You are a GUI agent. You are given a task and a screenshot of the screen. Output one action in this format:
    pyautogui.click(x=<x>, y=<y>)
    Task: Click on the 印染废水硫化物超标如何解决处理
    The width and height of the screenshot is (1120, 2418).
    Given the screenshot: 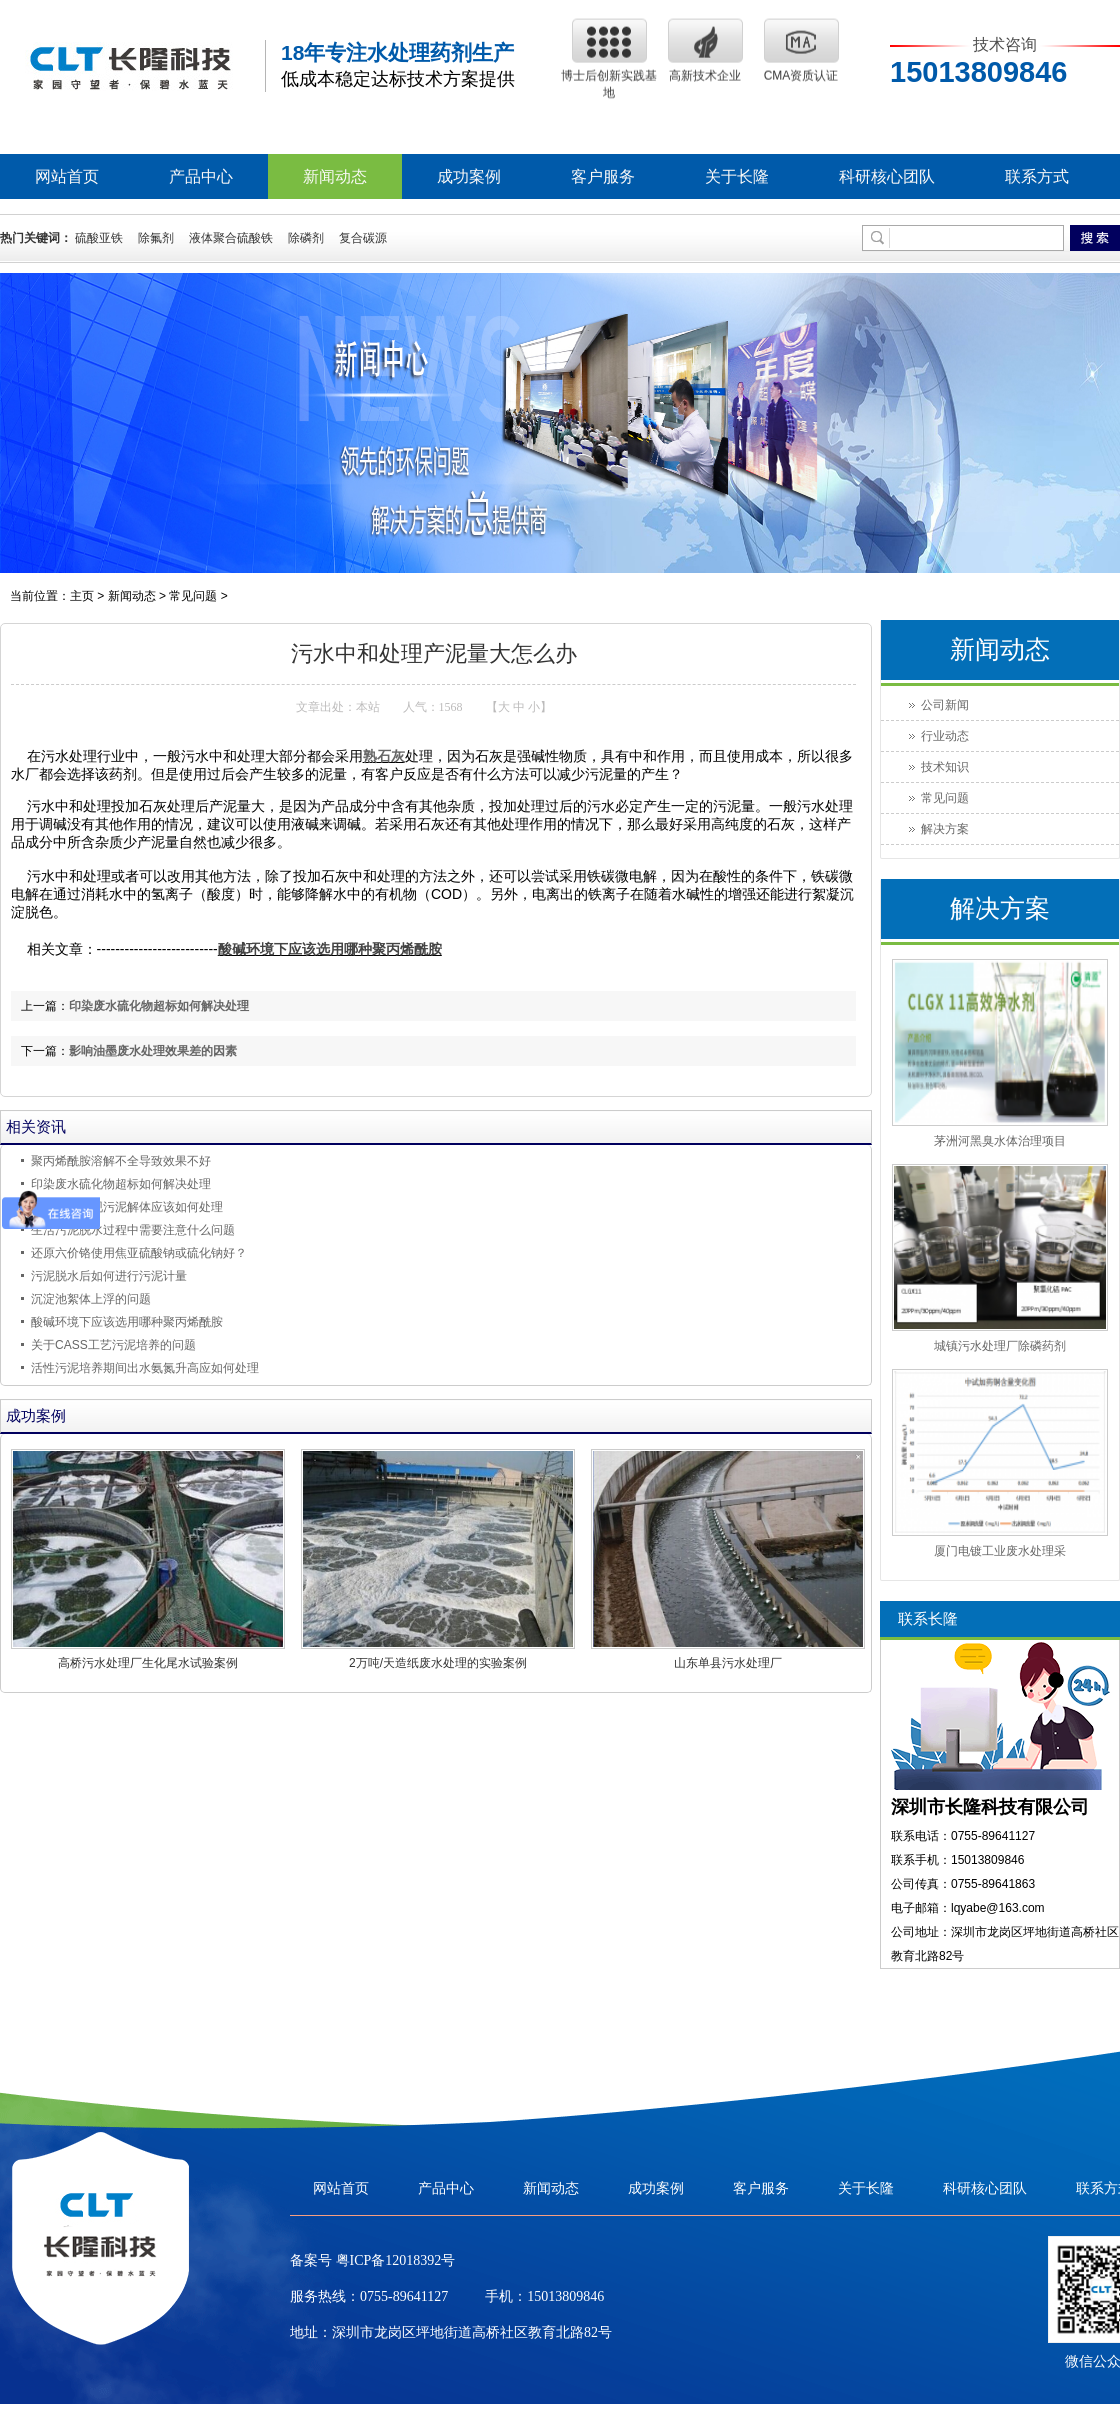 What is the action you would take?
    pyautogui.click(x=159, y=1006)
    